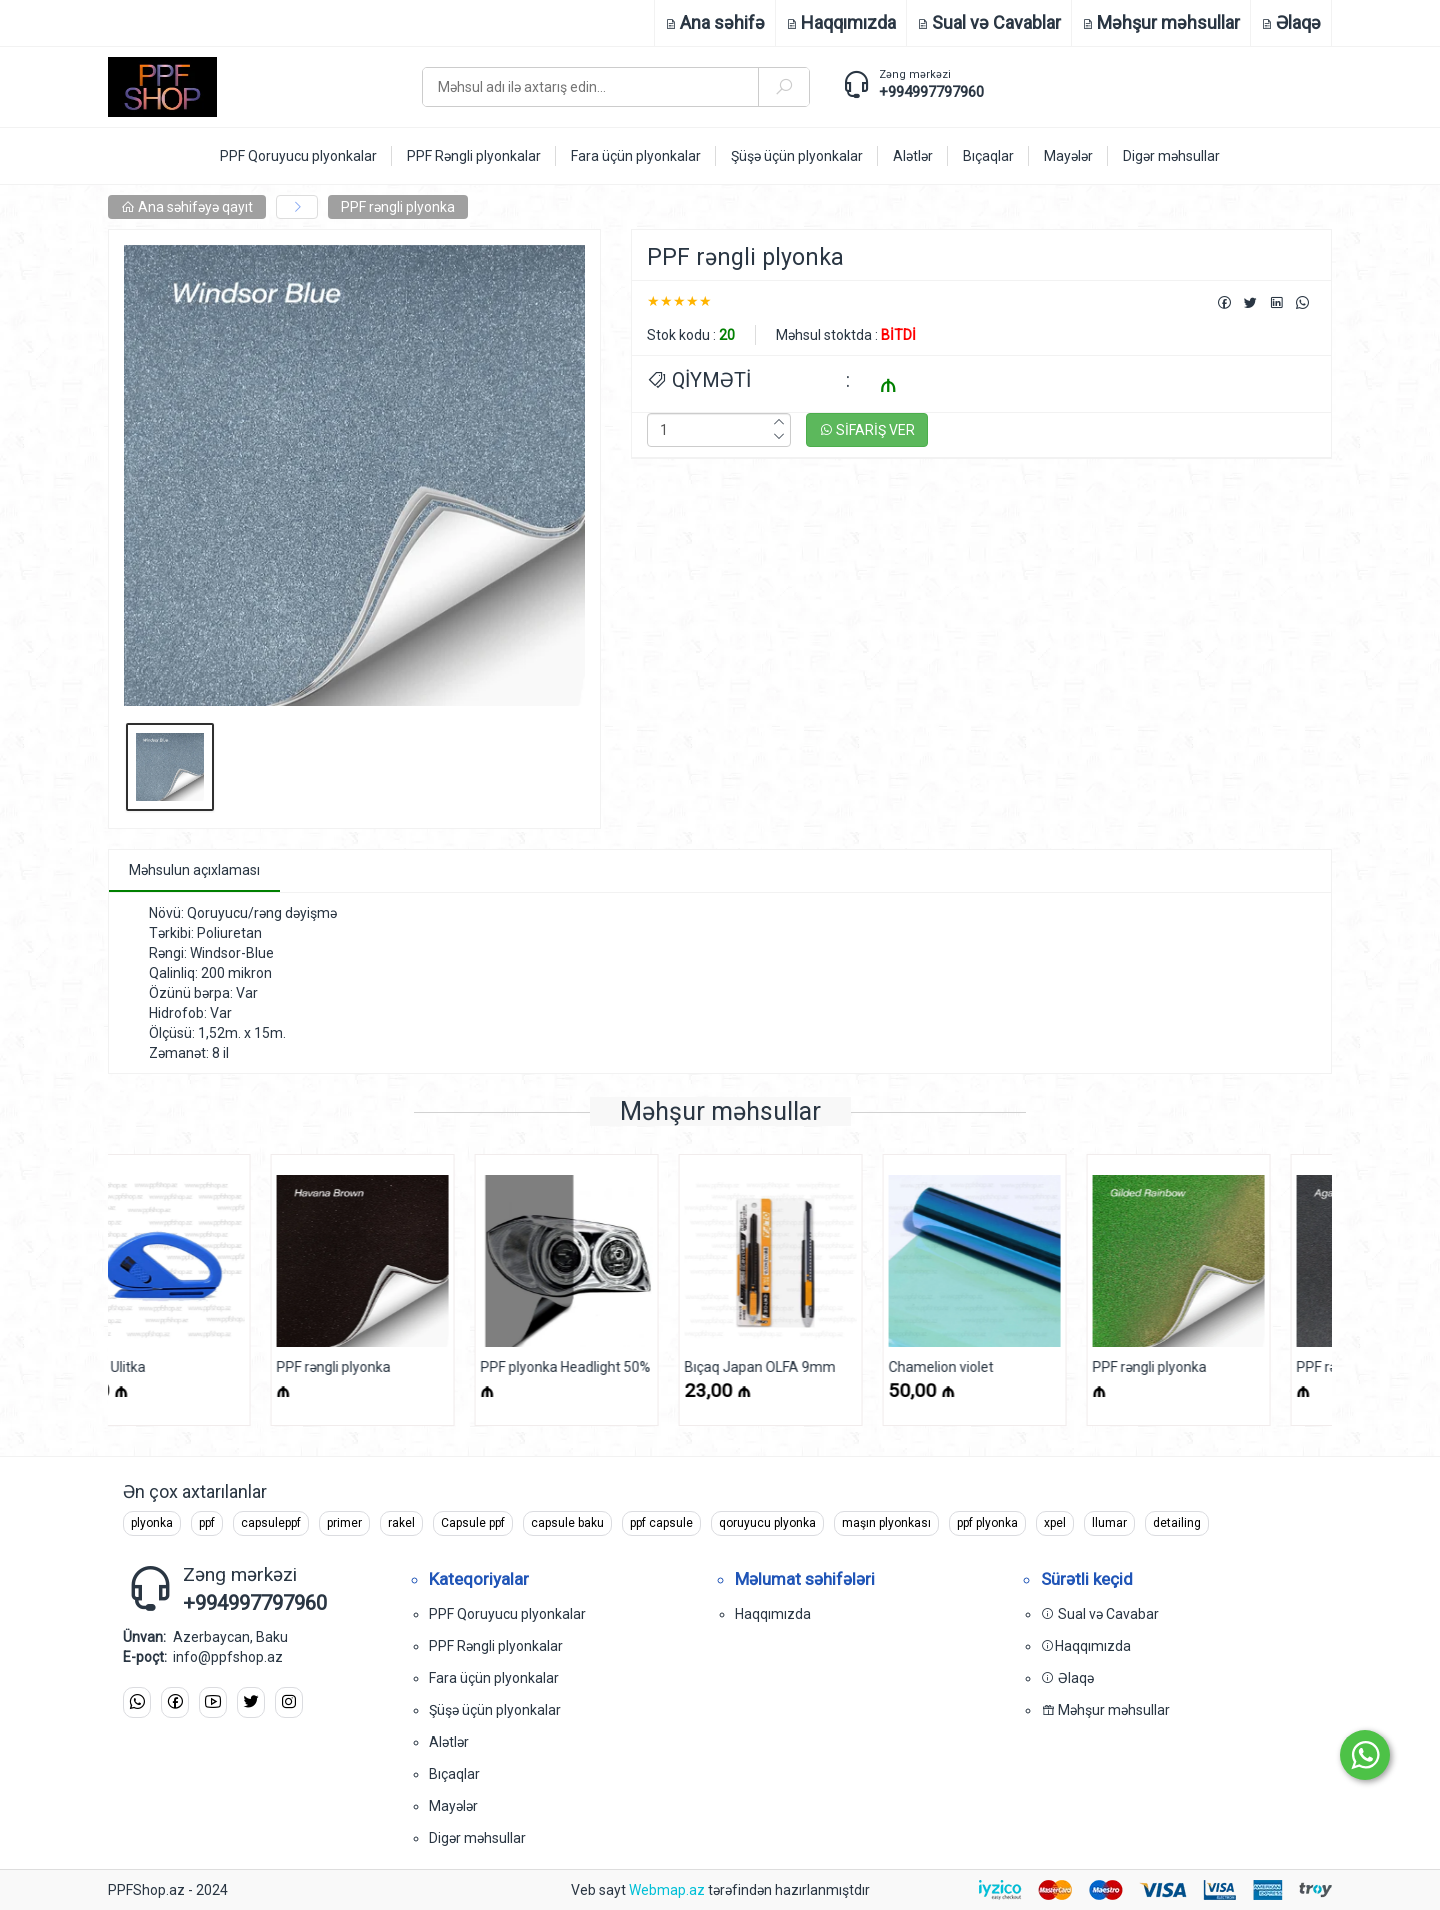 This screenshot has height=1910, width=1440. Describe the element at coordinates (1105, 1710) in the screenshot. I see `Məhşur məhsullar` at that location.